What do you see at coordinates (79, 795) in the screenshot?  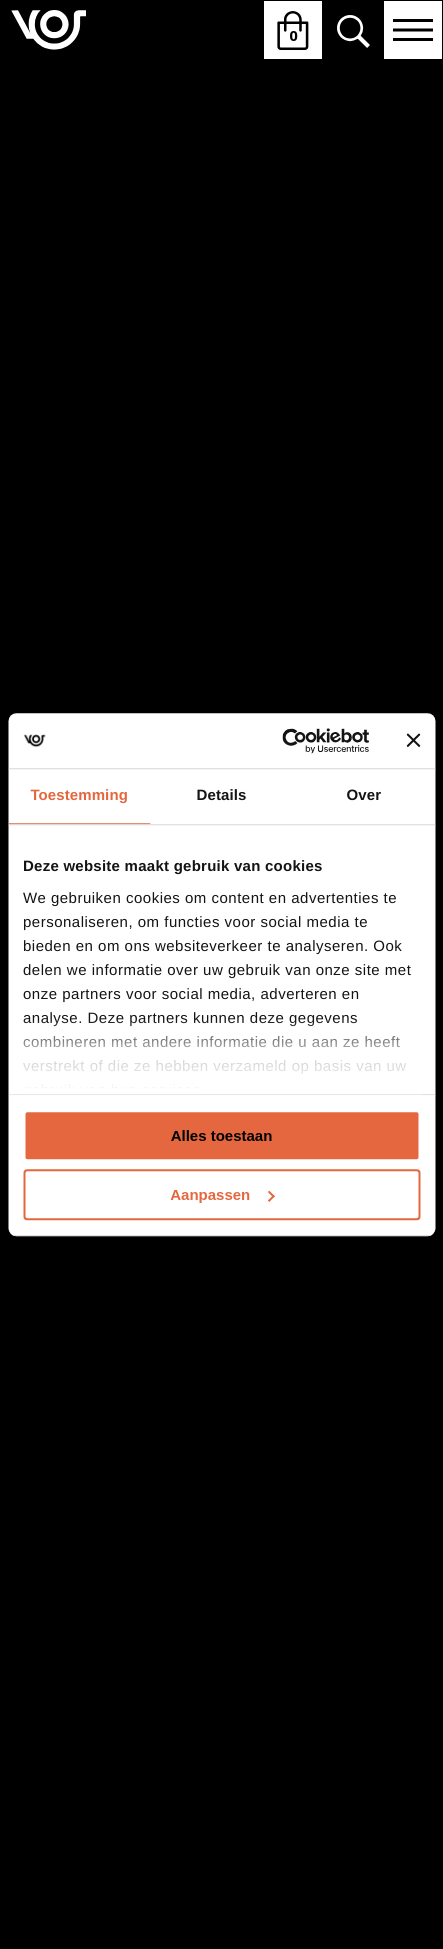 I see `Toestemming [tab]` at bounding box center [79, 795].